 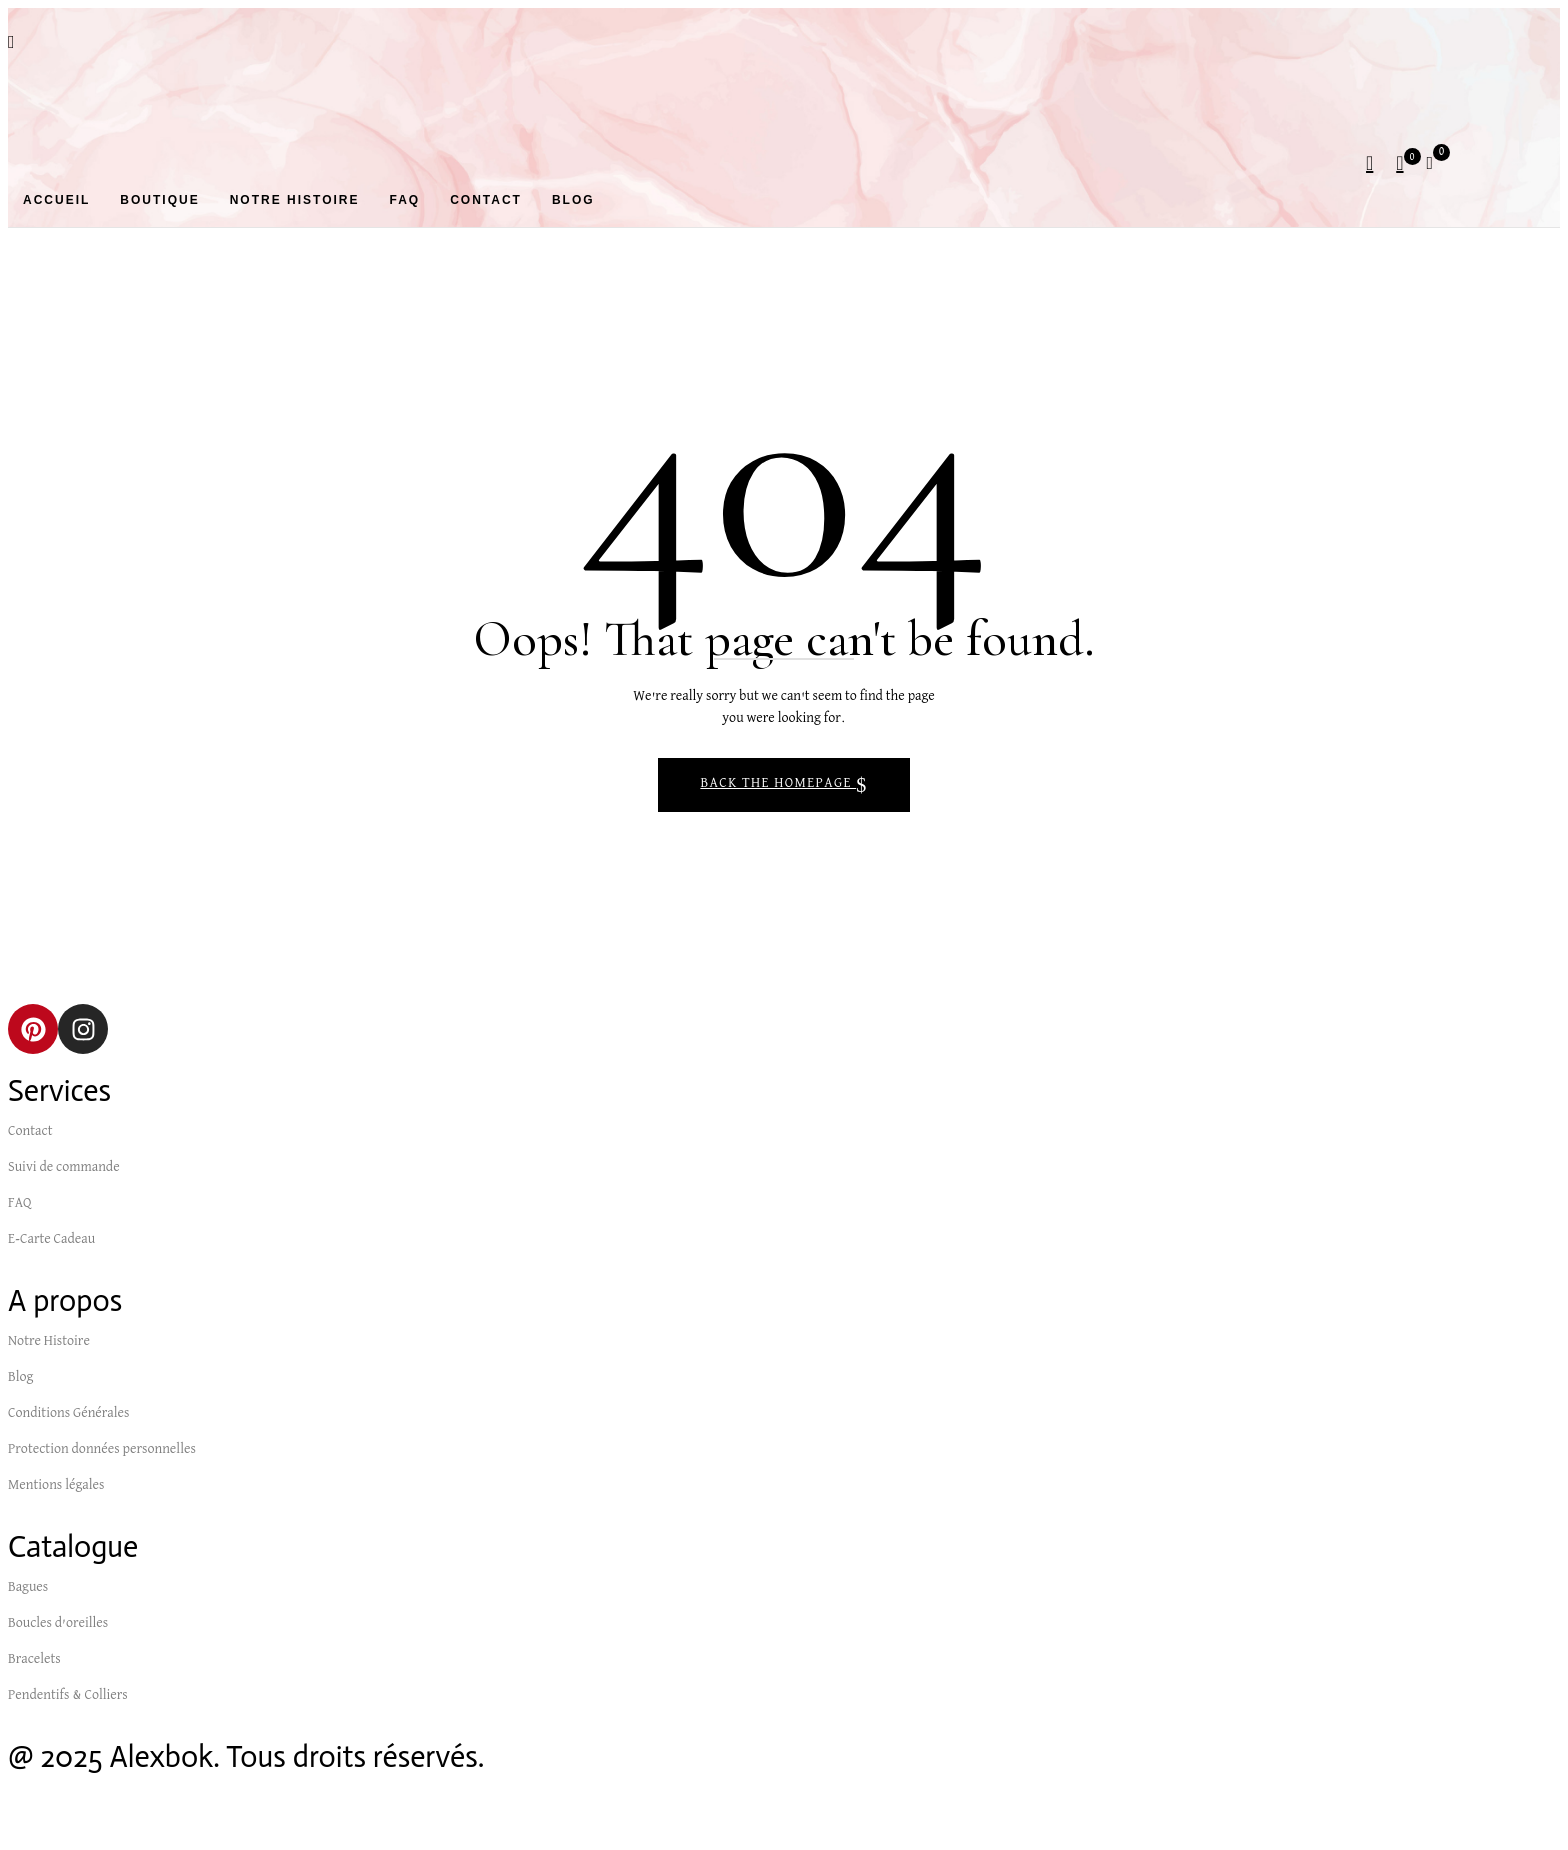 What do you see at coordinates (56, 1486) in the screenshot?
I see `Mentions légales` at bounding box center [56, 1486].